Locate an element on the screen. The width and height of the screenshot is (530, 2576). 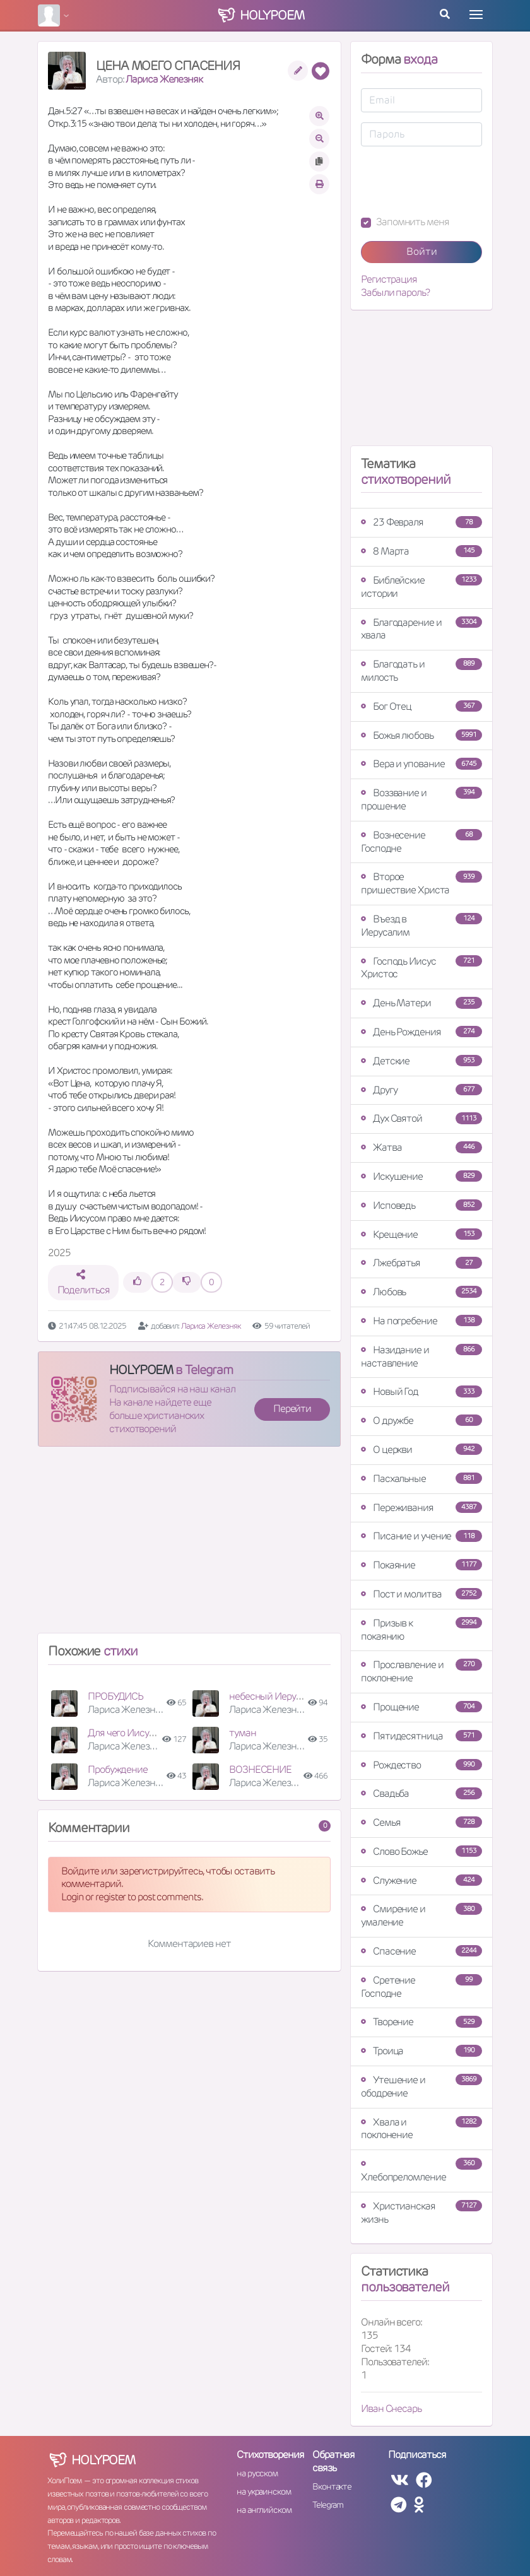
Вера и упование is located at coordinates (421, 763).